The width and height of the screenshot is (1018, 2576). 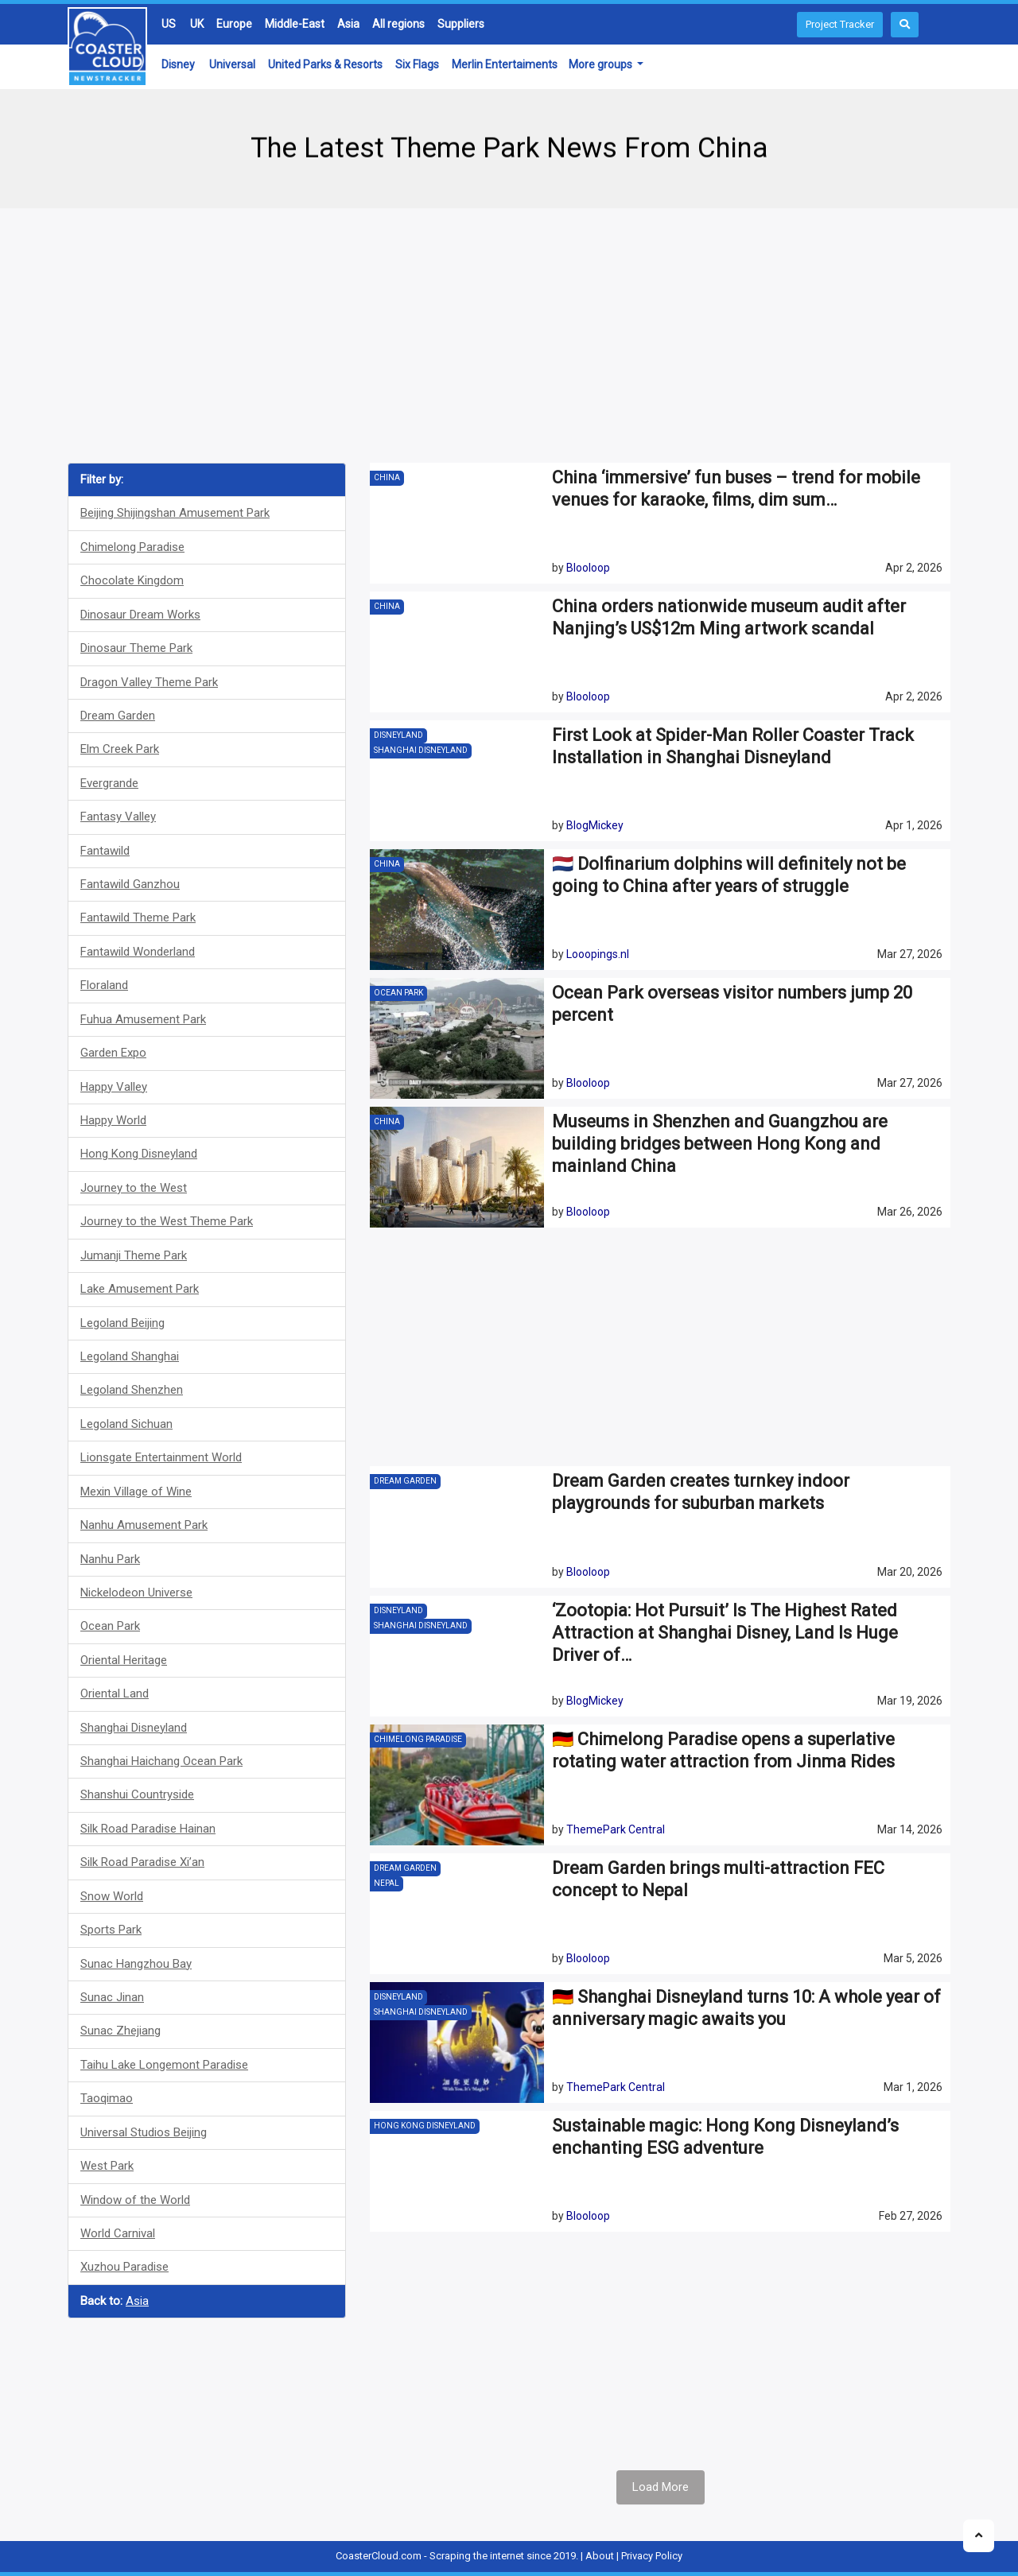 I want to click on Universal Studios Beijing, so click(x=143, y=2132).